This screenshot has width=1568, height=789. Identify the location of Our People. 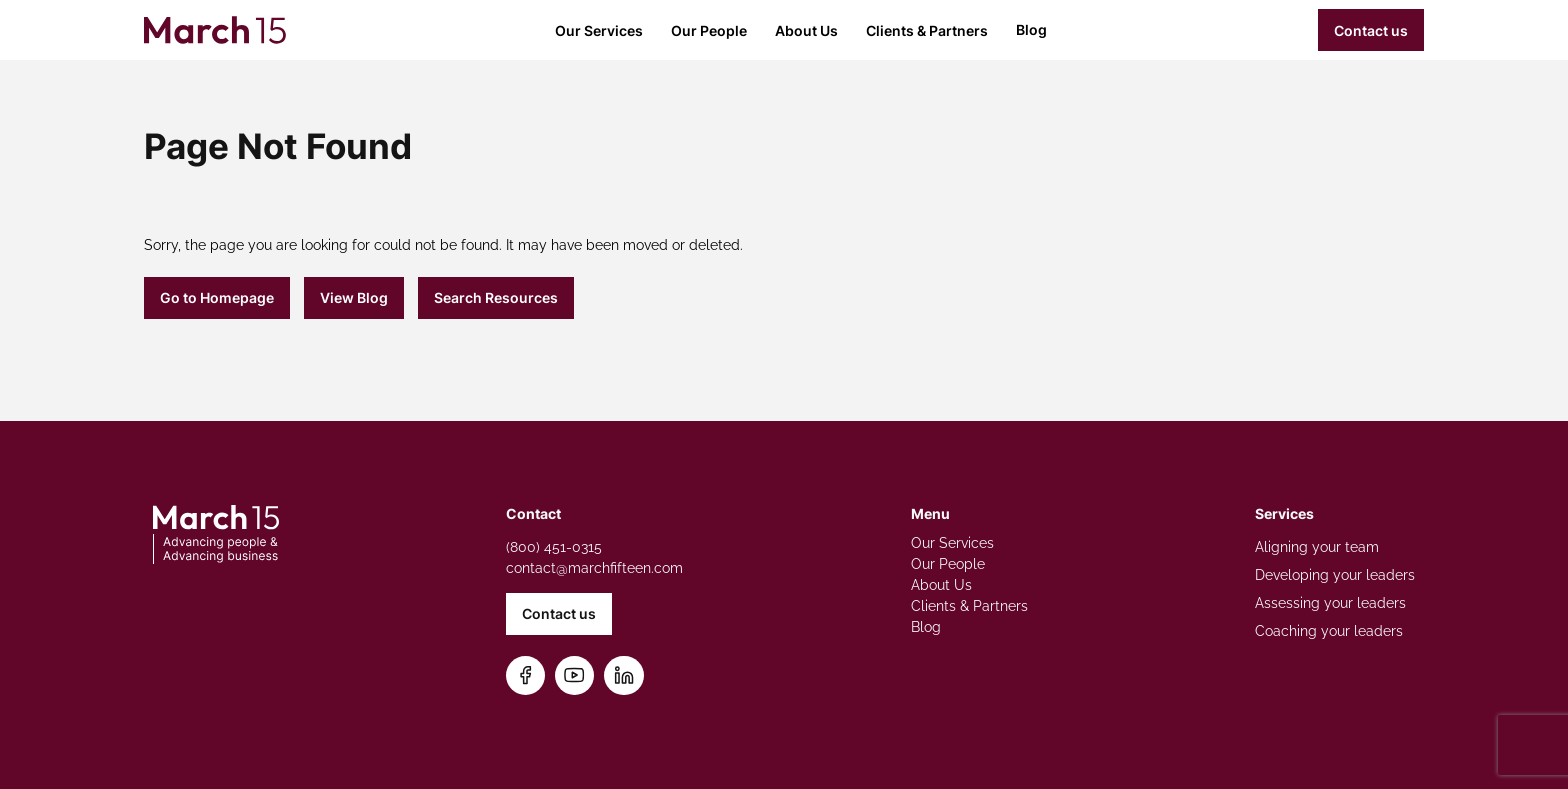
(709, 30).